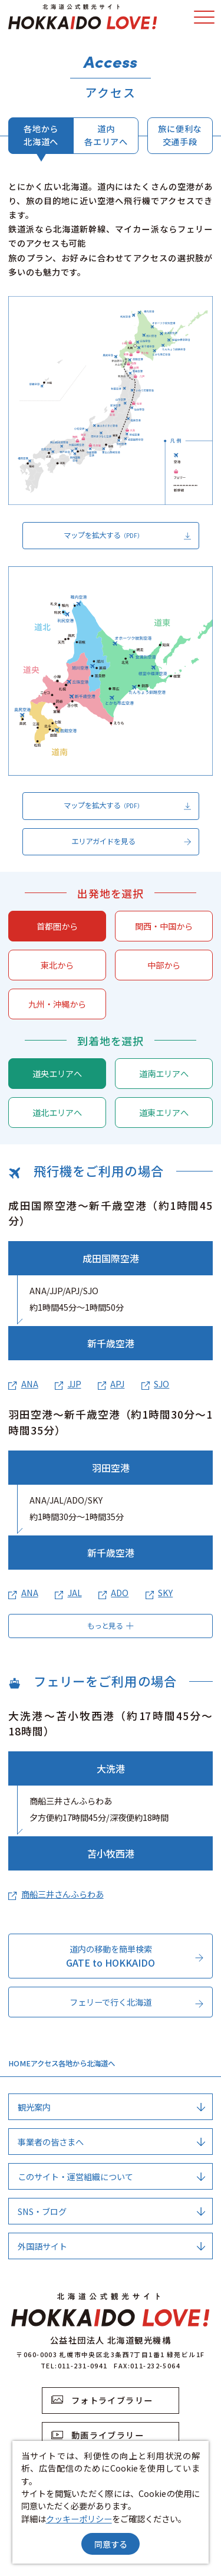  I want to click on ANA, so click(23, 1383).